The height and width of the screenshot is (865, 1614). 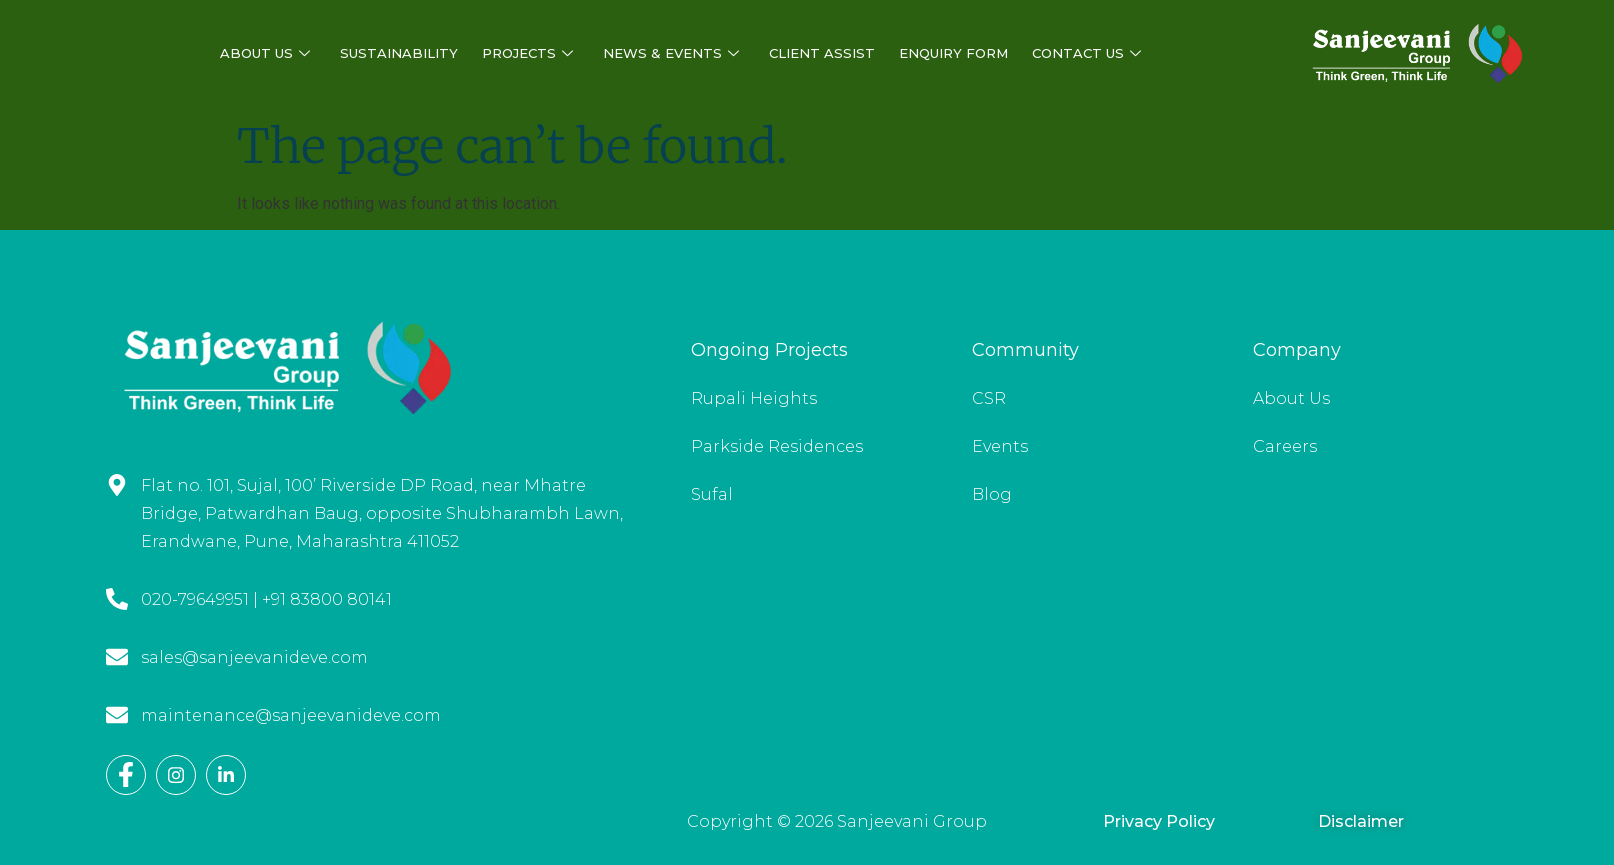 What do you see at coordinates (126, 775) in the screenshot?
I see `[Facebook]` at bounding box center [126, 775].